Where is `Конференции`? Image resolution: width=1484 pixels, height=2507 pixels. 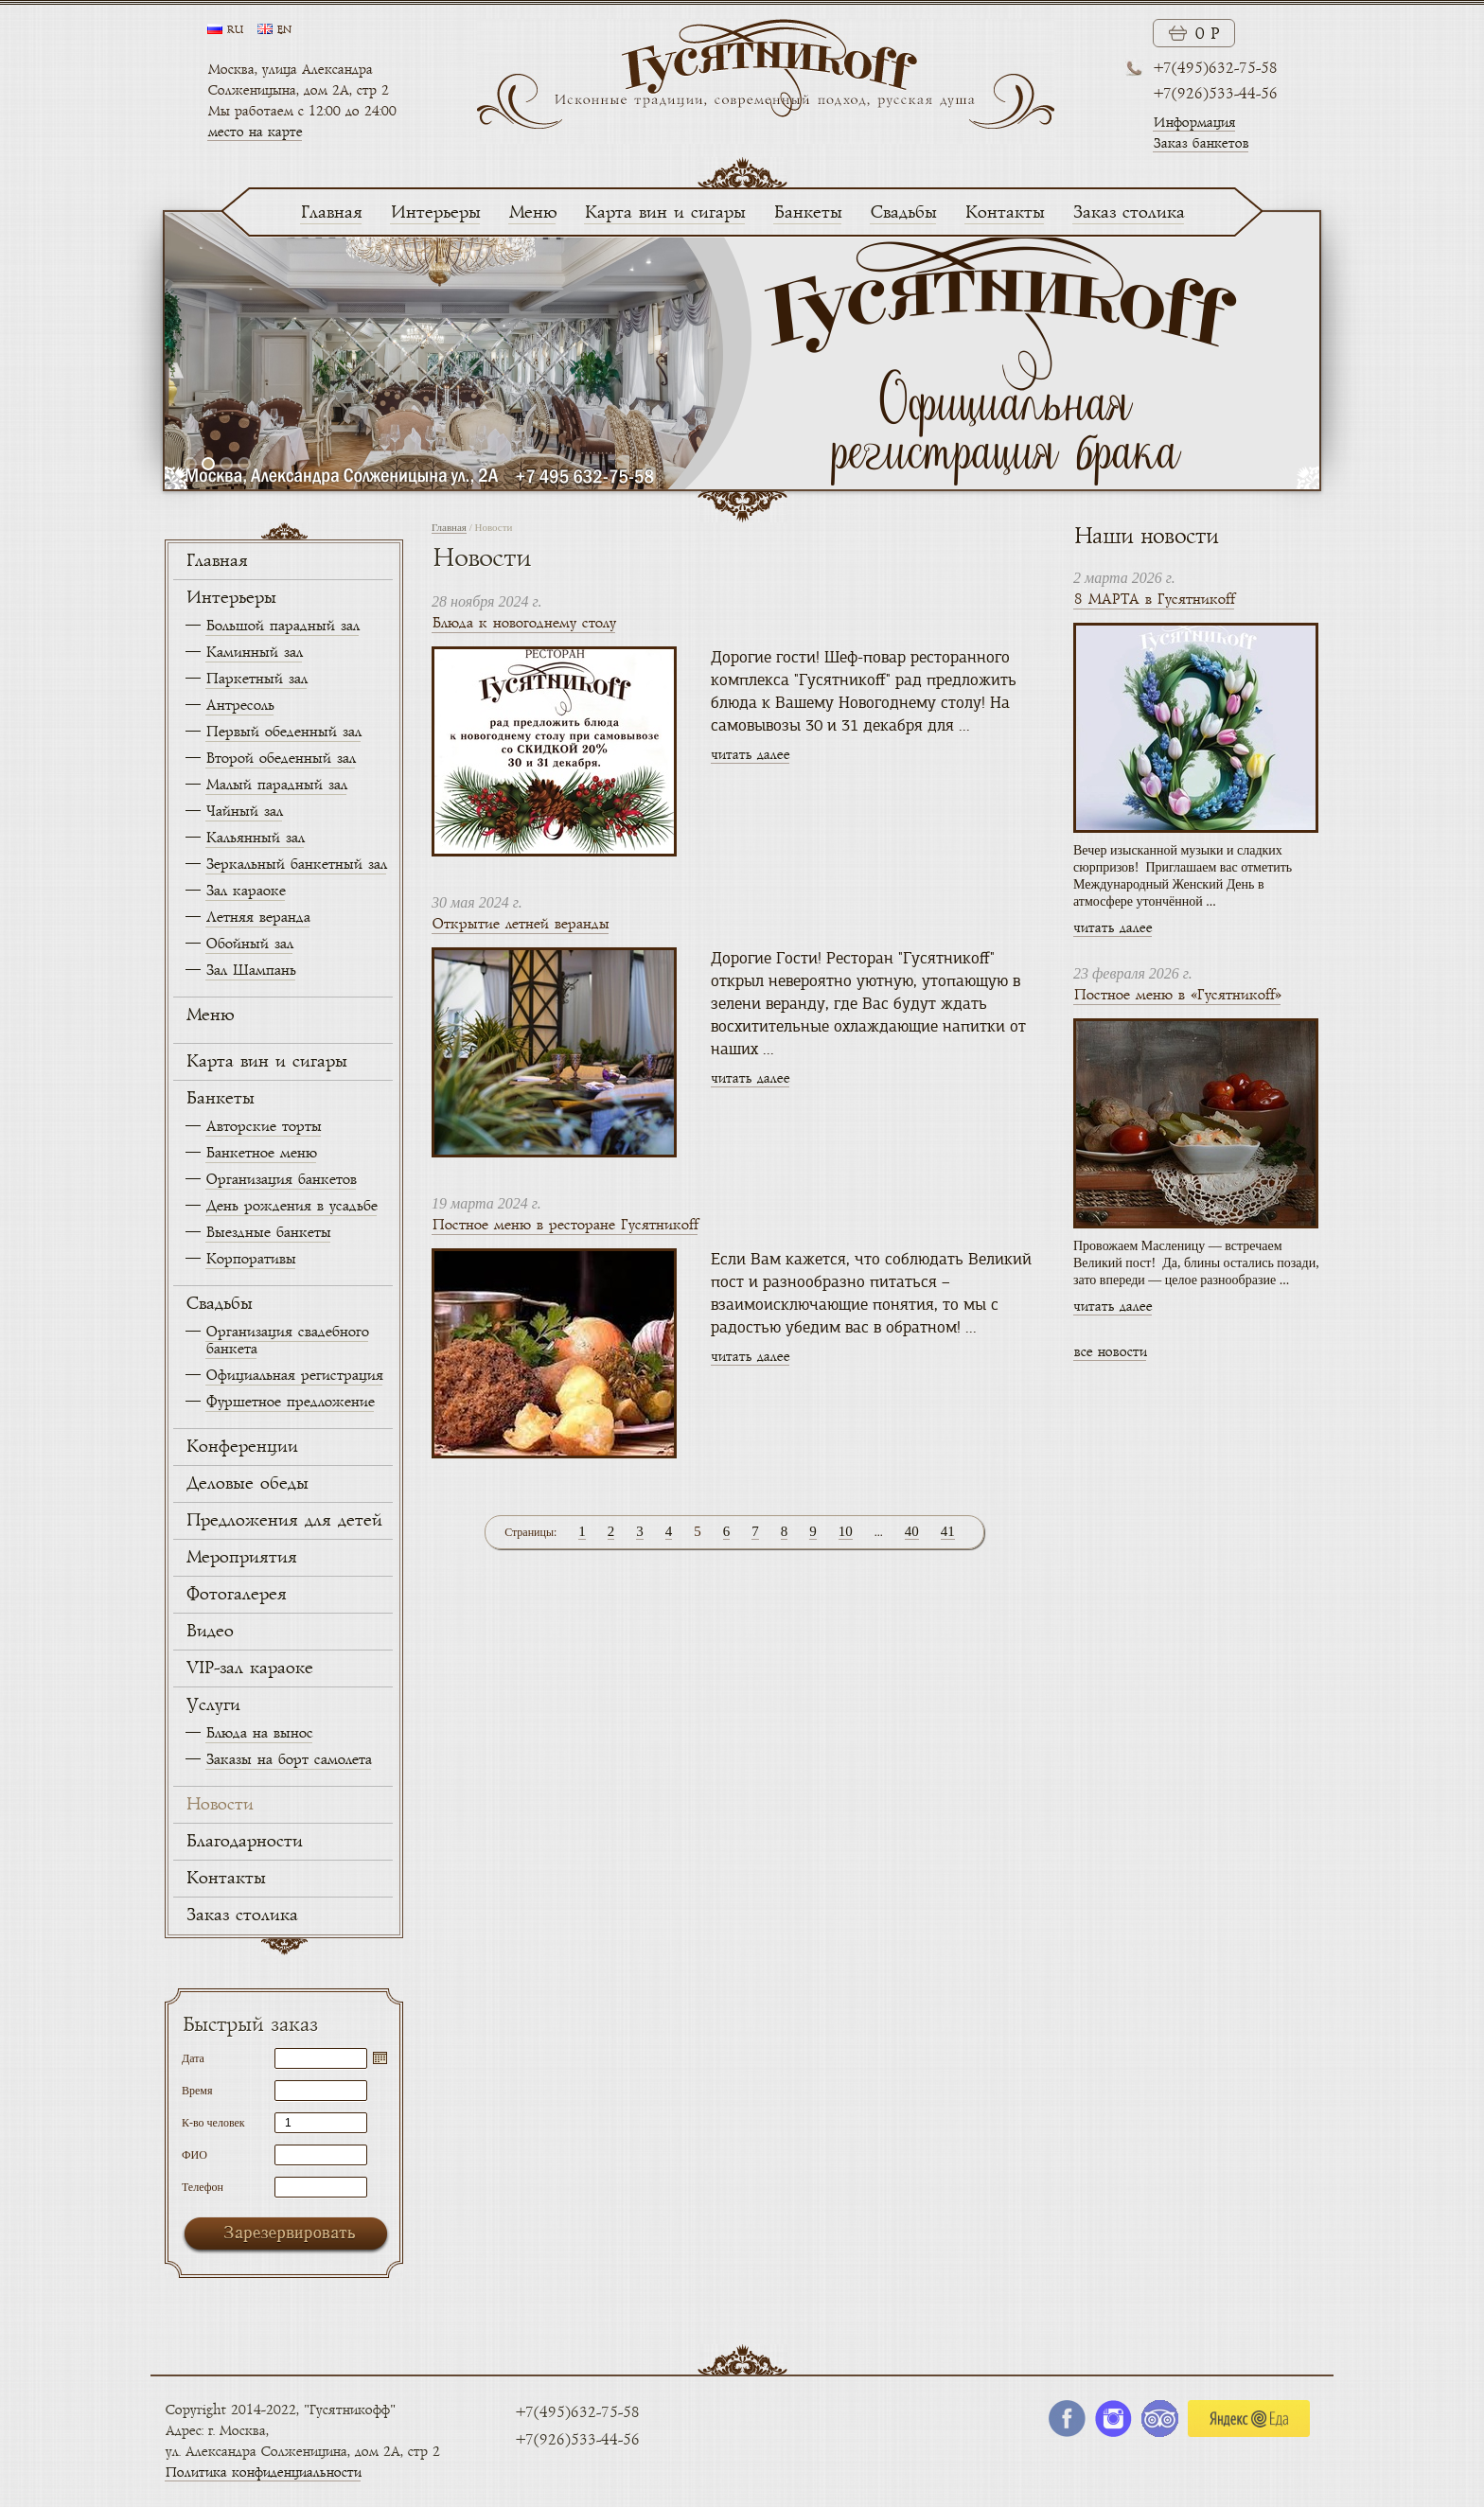 Конференции is located at coordinates (241, 1447).